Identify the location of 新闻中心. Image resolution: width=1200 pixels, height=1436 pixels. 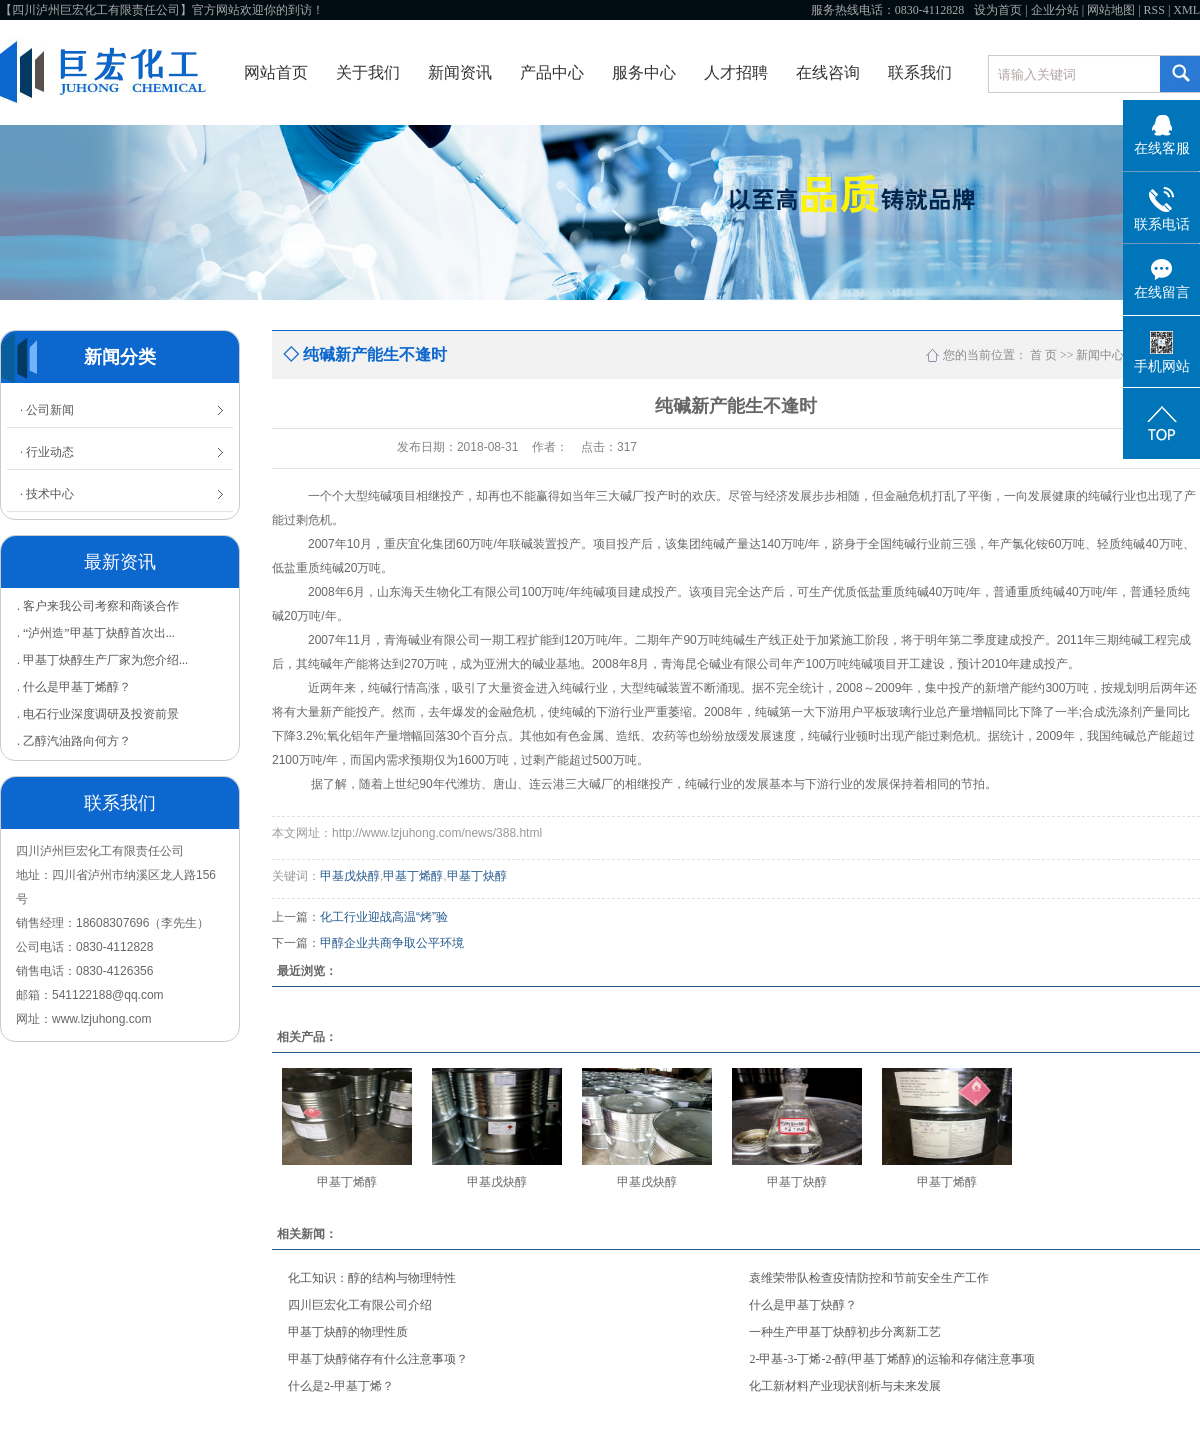
(1100, 355).